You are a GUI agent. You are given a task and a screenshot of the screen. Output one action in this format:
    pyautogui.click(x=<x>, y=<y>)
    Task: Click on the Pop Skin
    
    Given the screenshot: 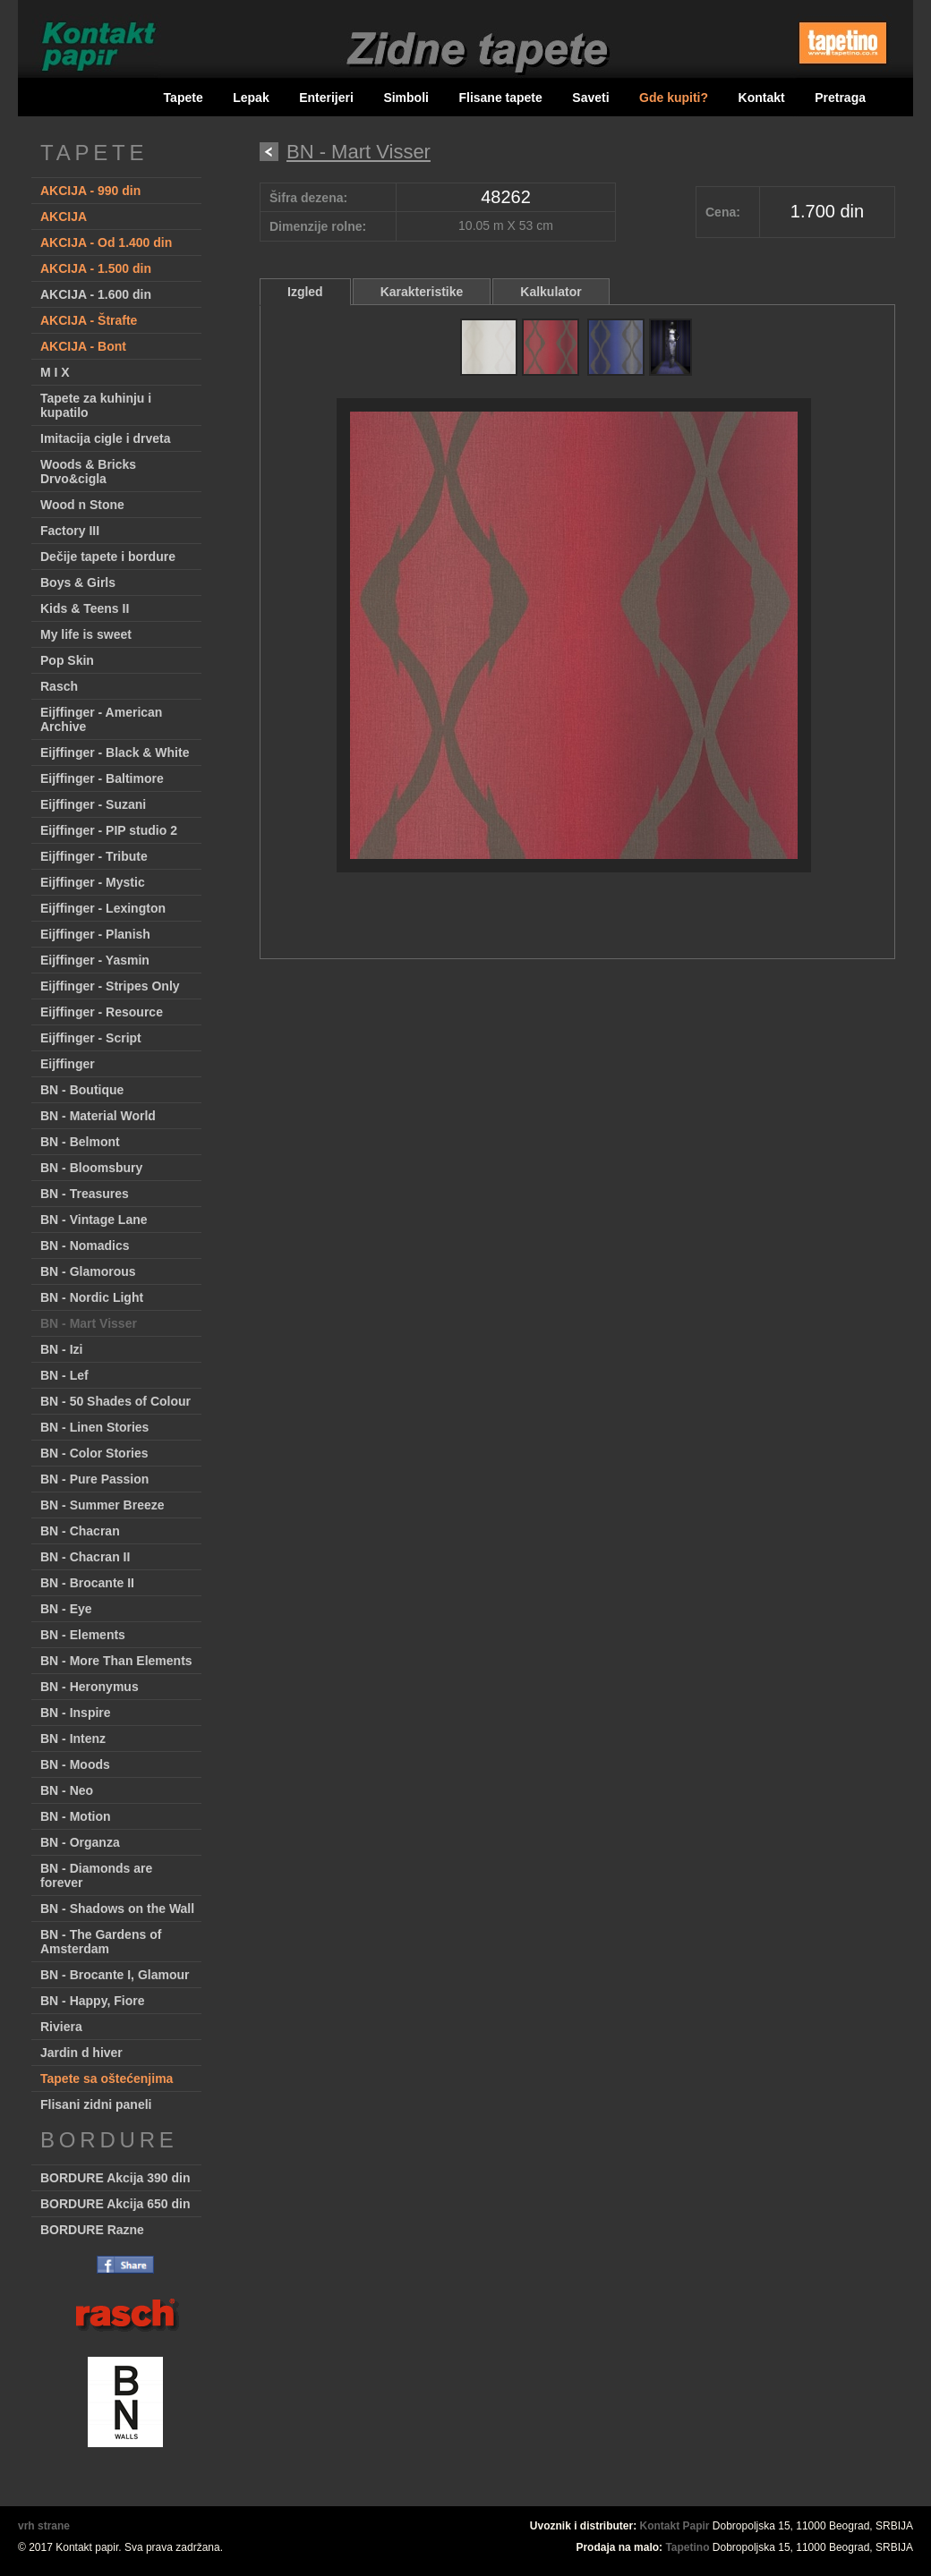 What is the action you would take?
    pyautogui.click(x=67, y=660)
    